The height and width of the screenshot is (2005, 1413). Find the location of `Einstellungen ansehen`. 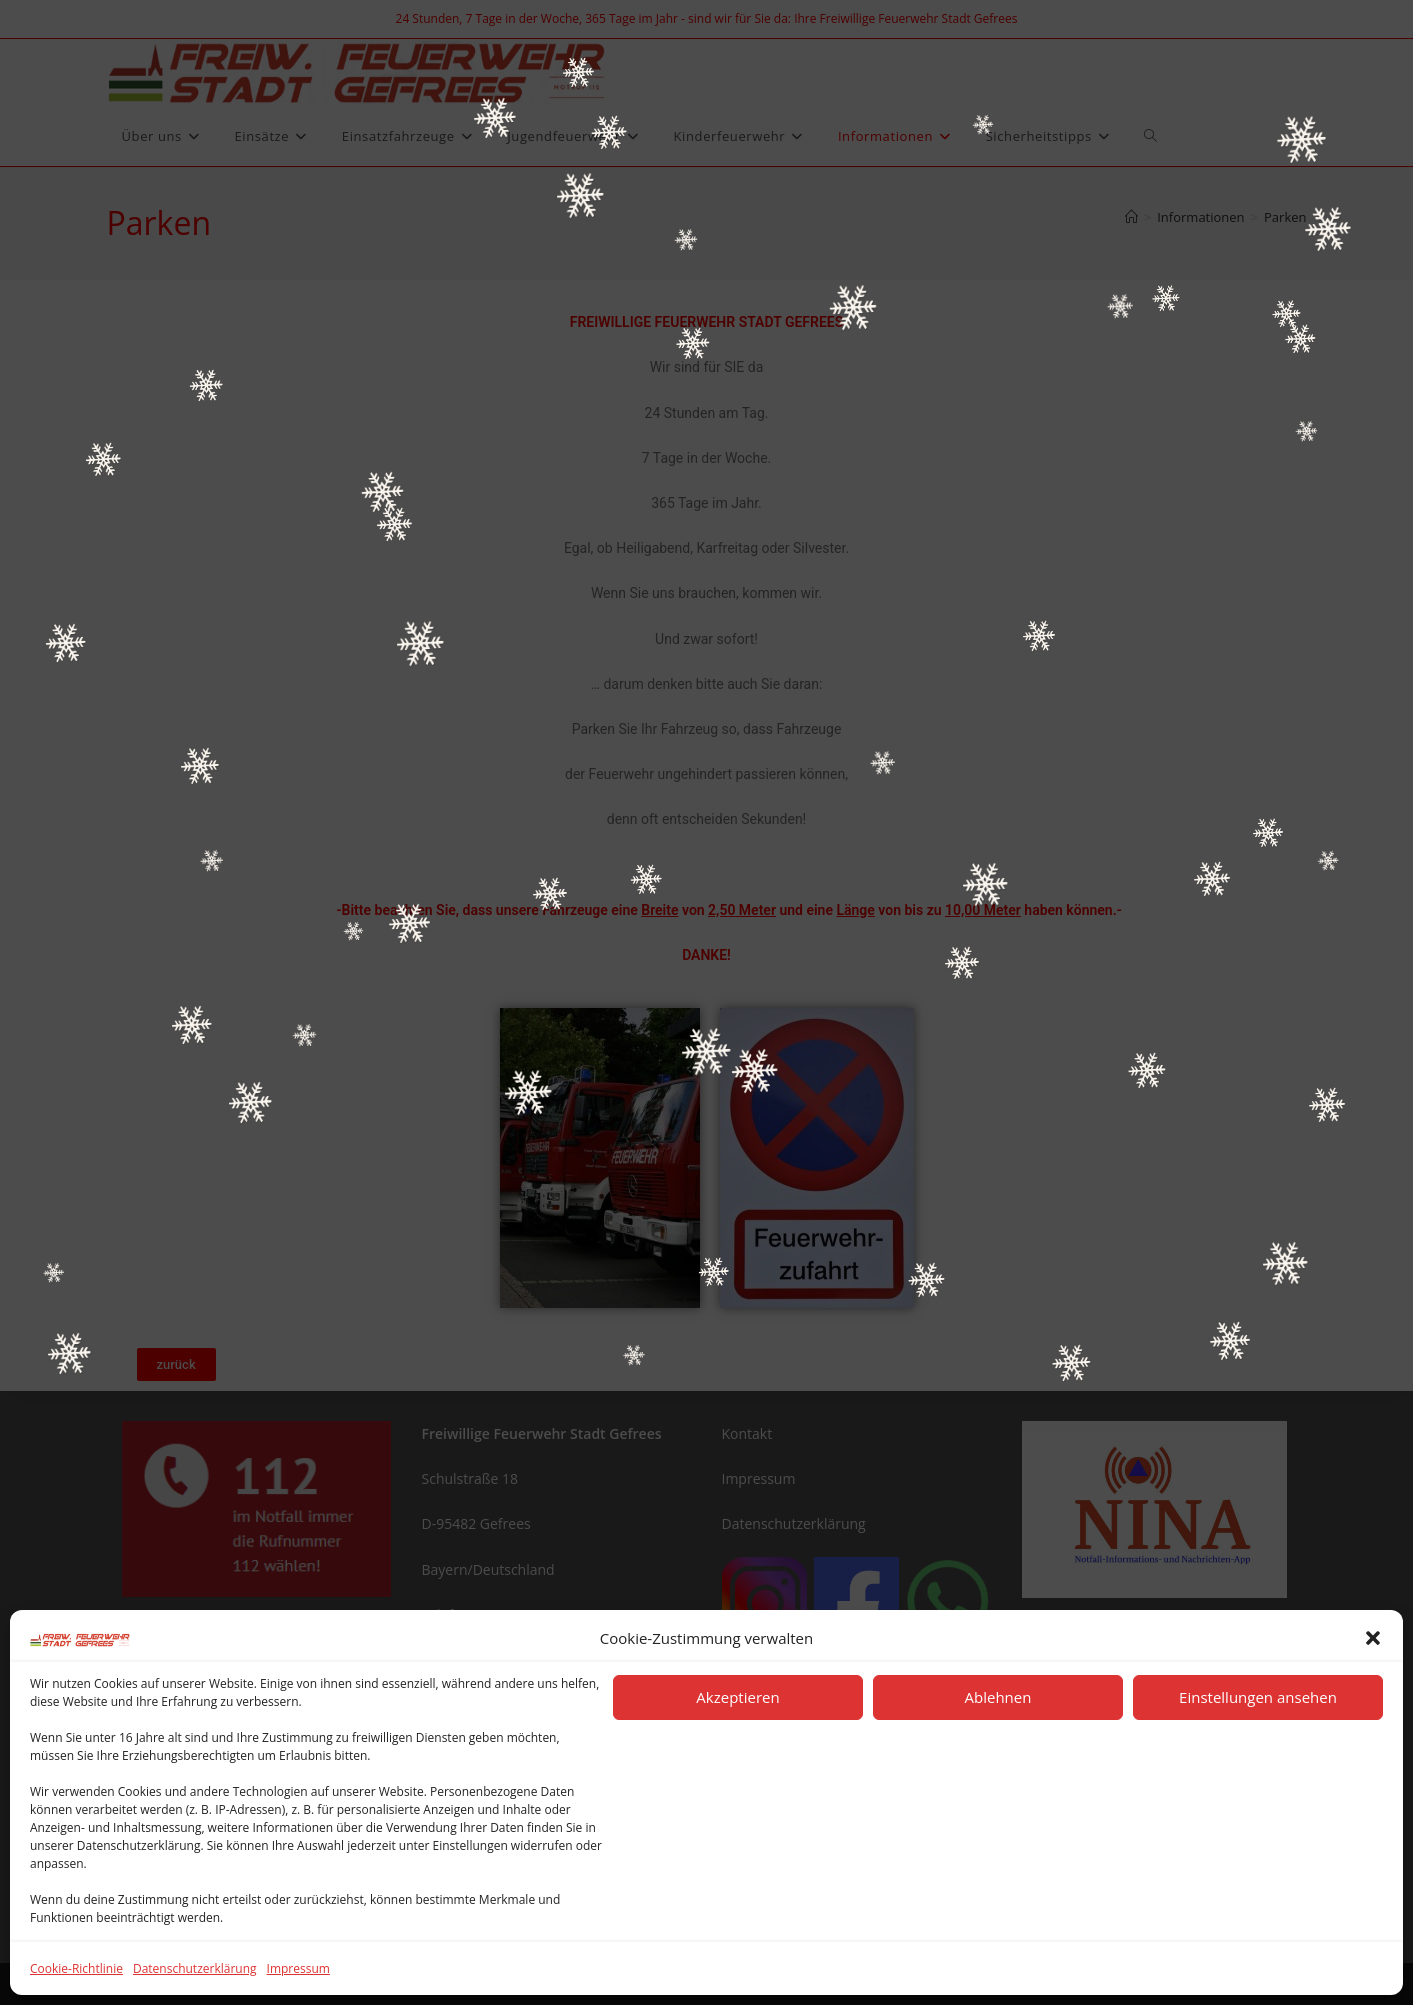

Einstellungen ansehen is located at coordinates (1258, 1697).